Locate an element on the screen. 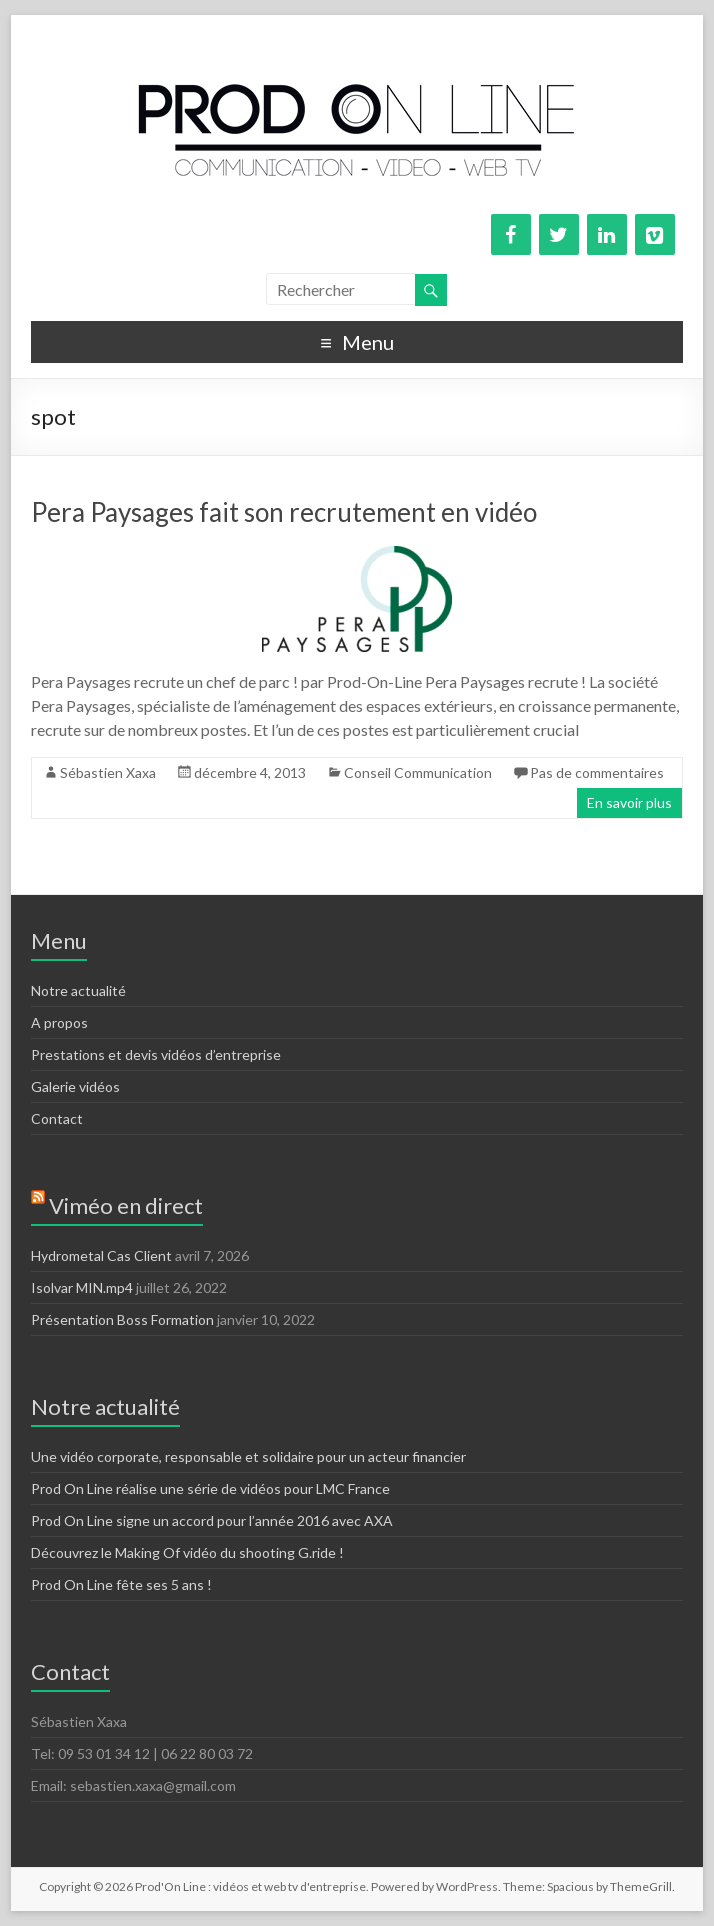  Isolvar MIN.mp4 is located at coordinates (82, 1287).